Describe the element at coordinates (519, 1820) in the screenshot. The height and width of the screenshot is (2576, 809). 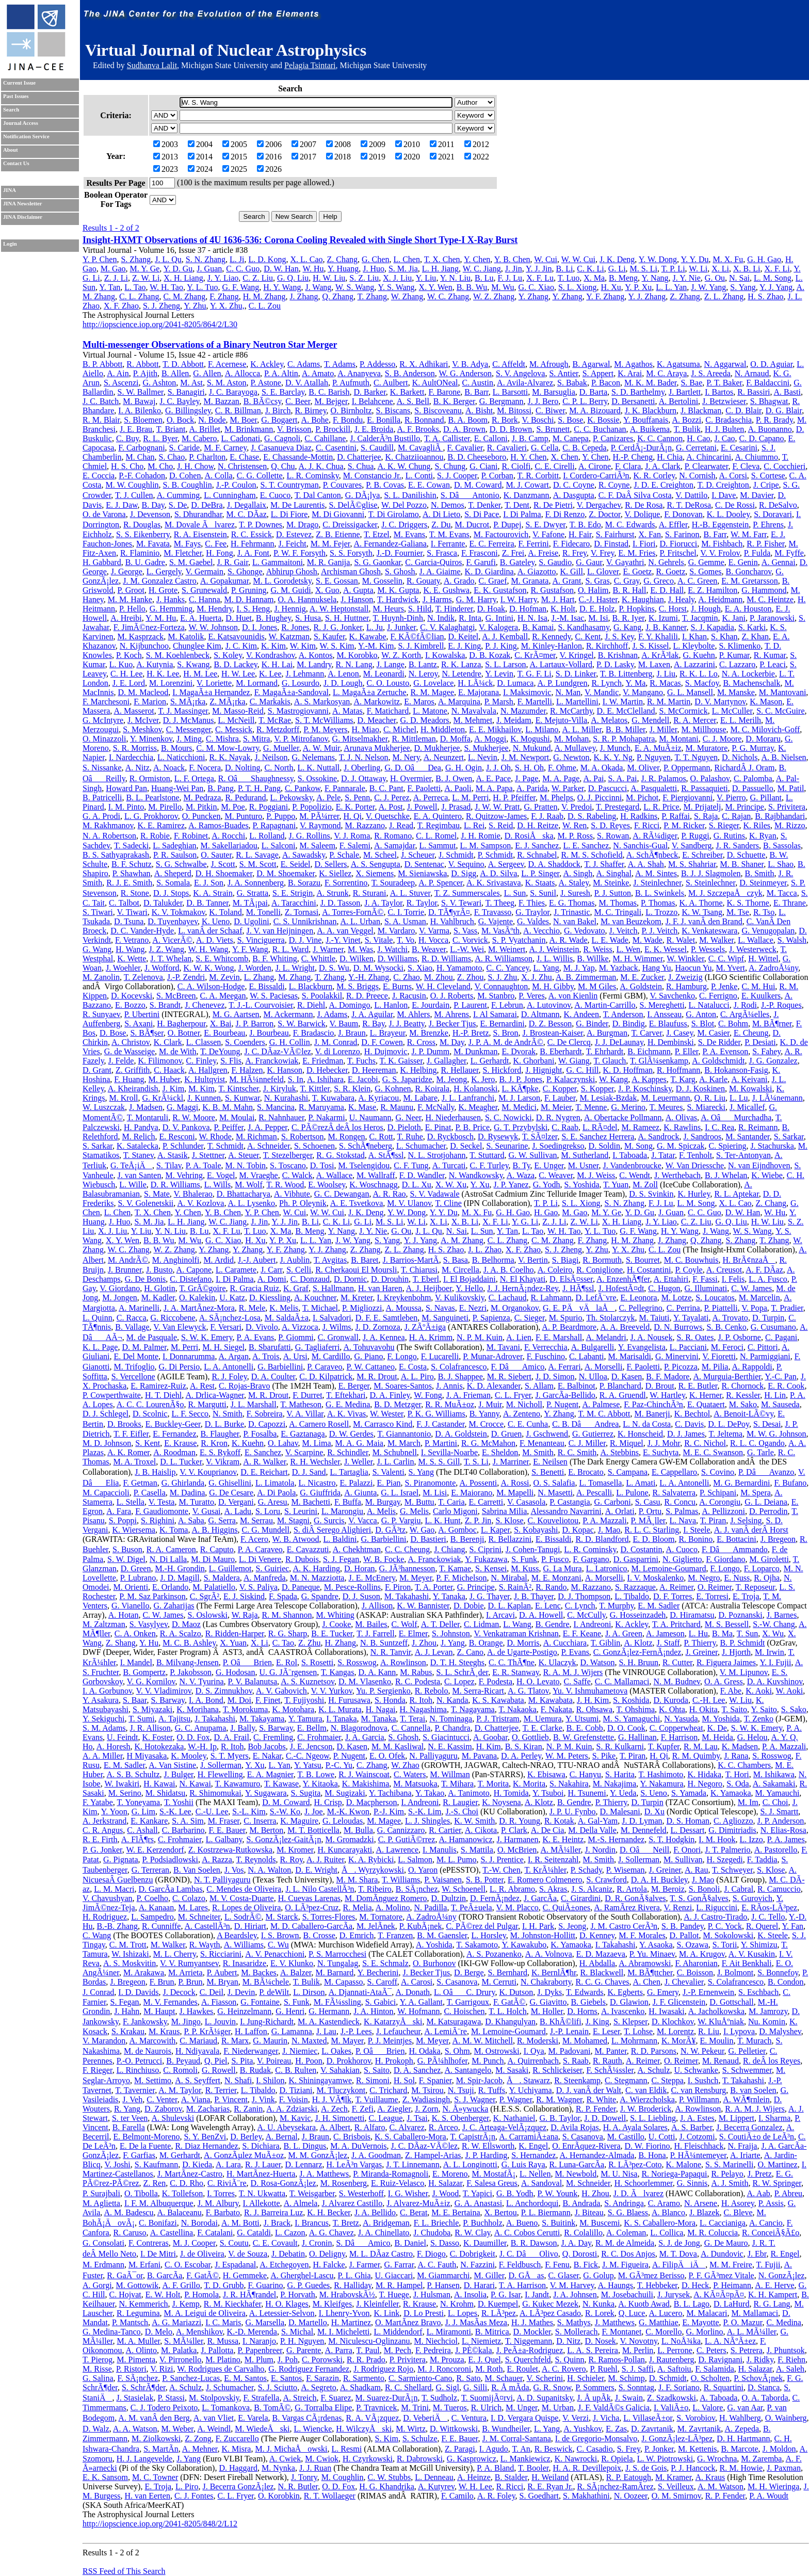
I see `D. R. Young` at that location.